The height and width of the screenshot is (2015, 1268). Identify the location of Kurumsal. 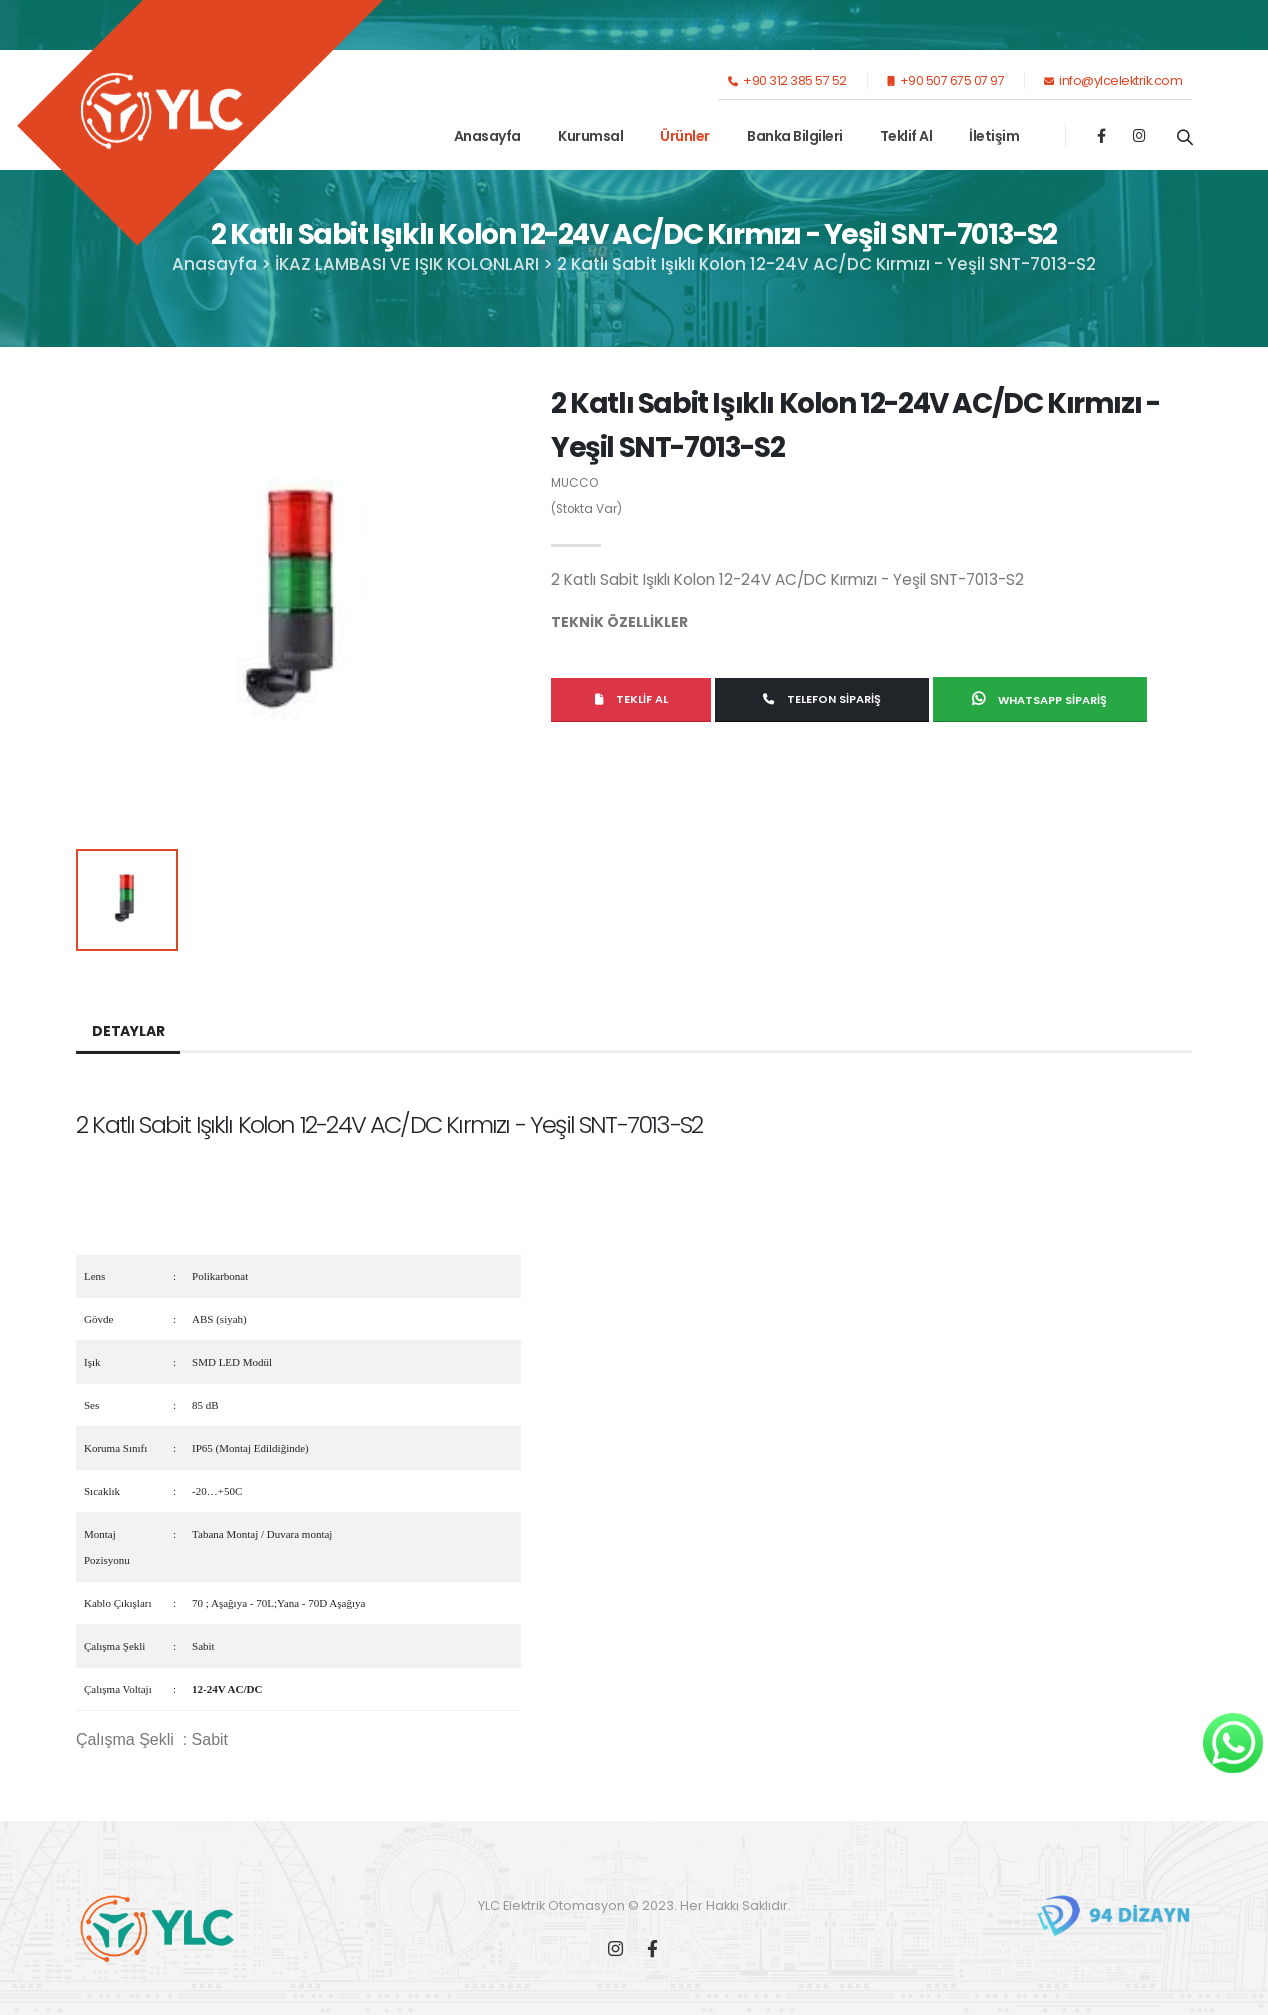
(590, 136).